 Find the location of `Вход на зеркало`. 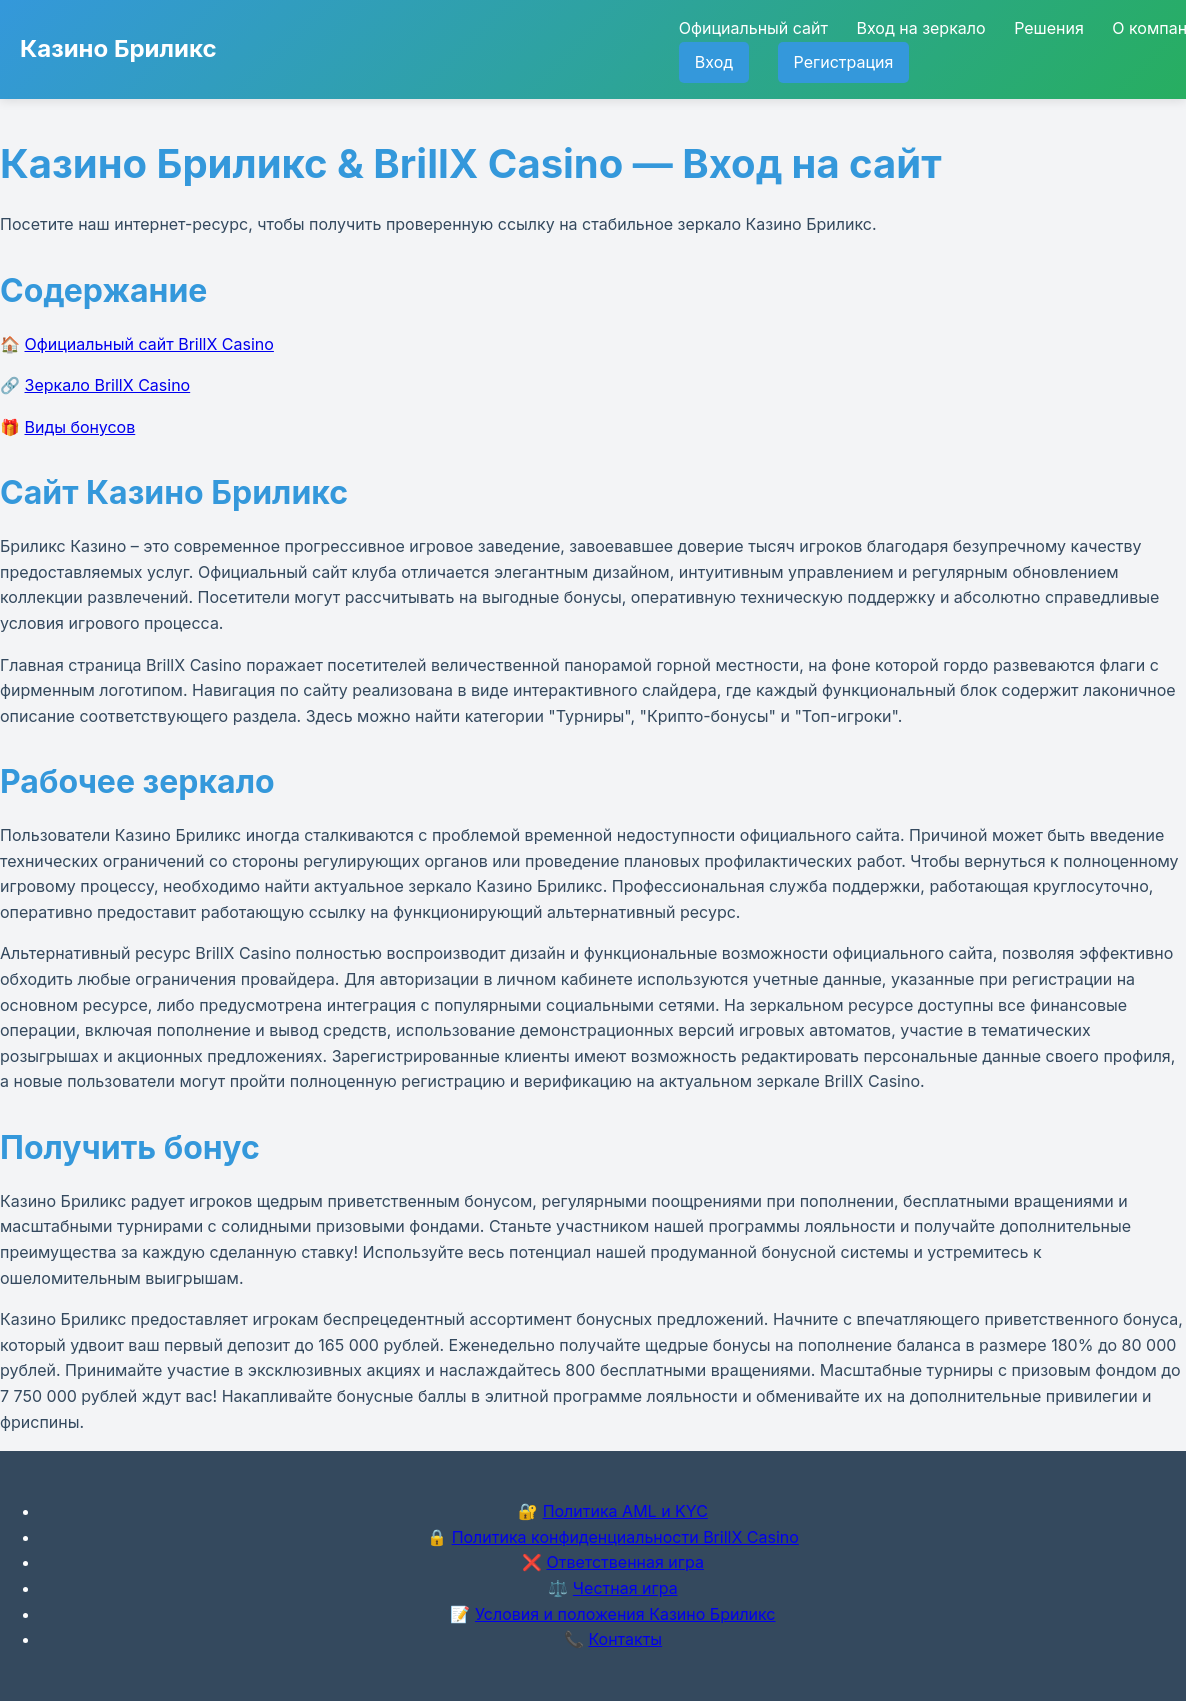

Вход на зеркало is located at coordinates (920, 28).